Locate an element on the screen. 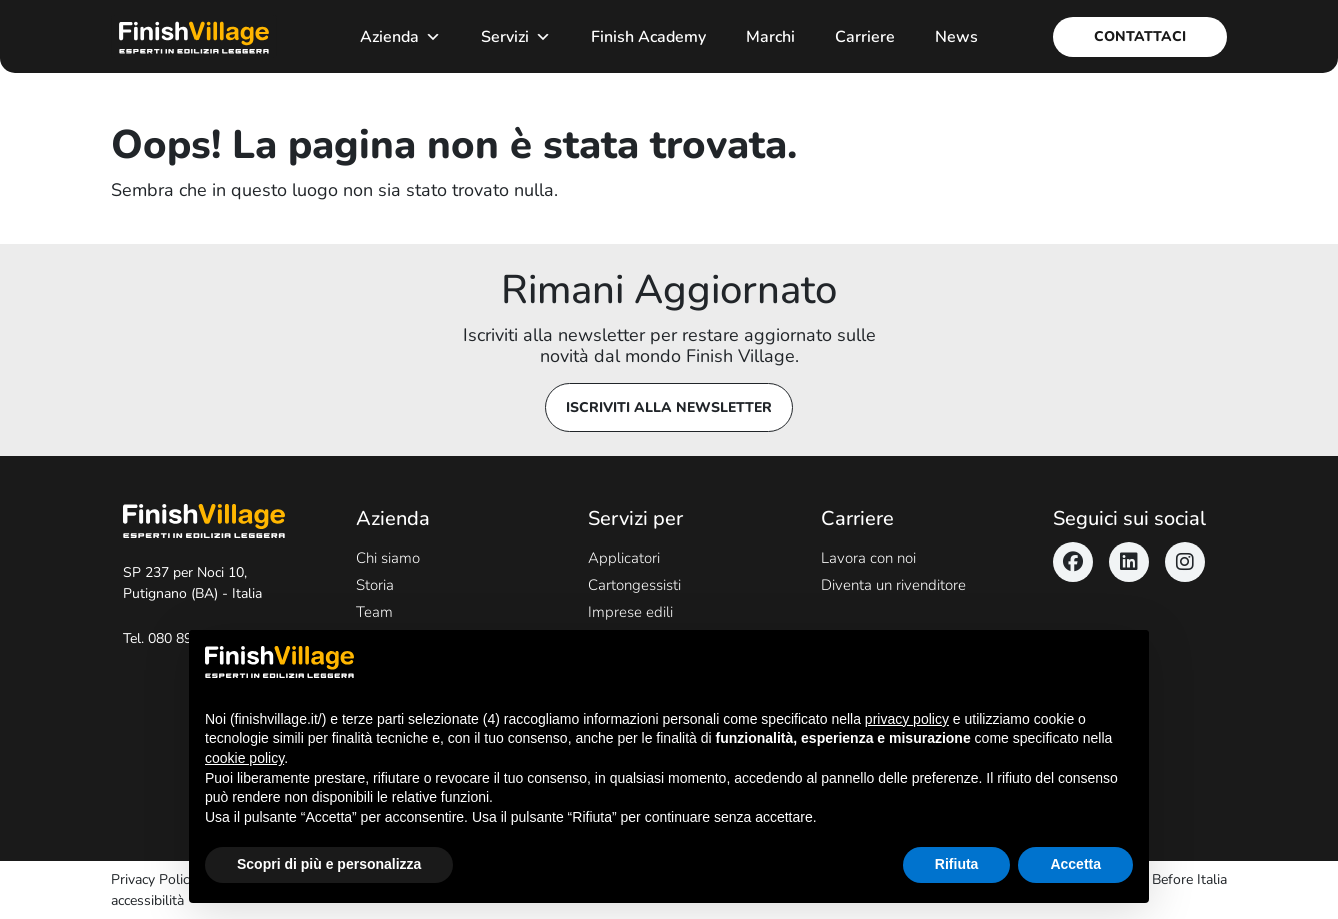 The image size is (1338, 919). Team is located at coordinates (374, 612).